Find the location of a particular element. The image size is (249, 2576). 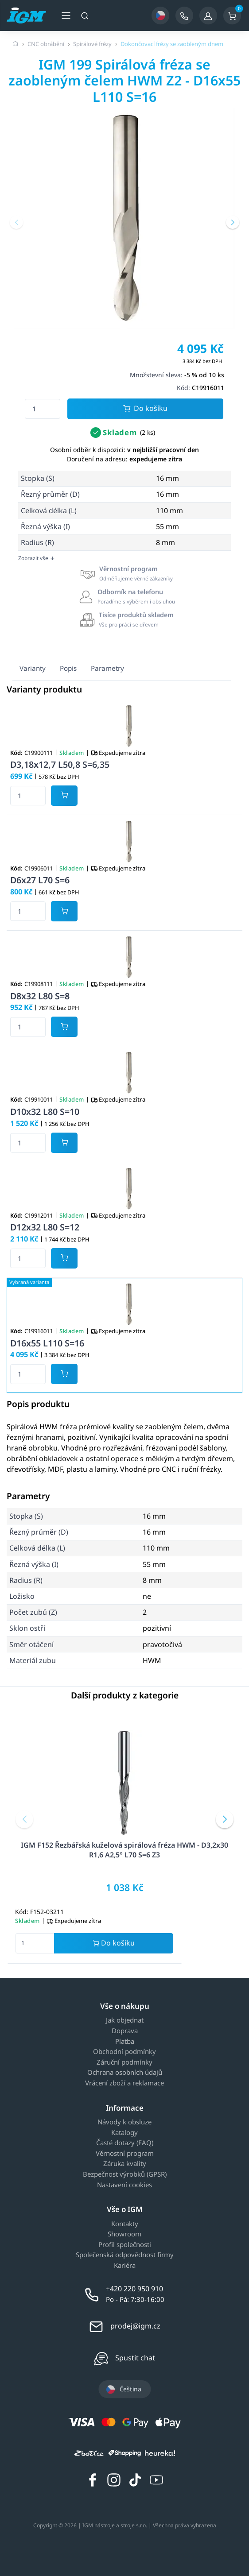

[Potvrdit množství zboží] is located at coordinates (64, 795).